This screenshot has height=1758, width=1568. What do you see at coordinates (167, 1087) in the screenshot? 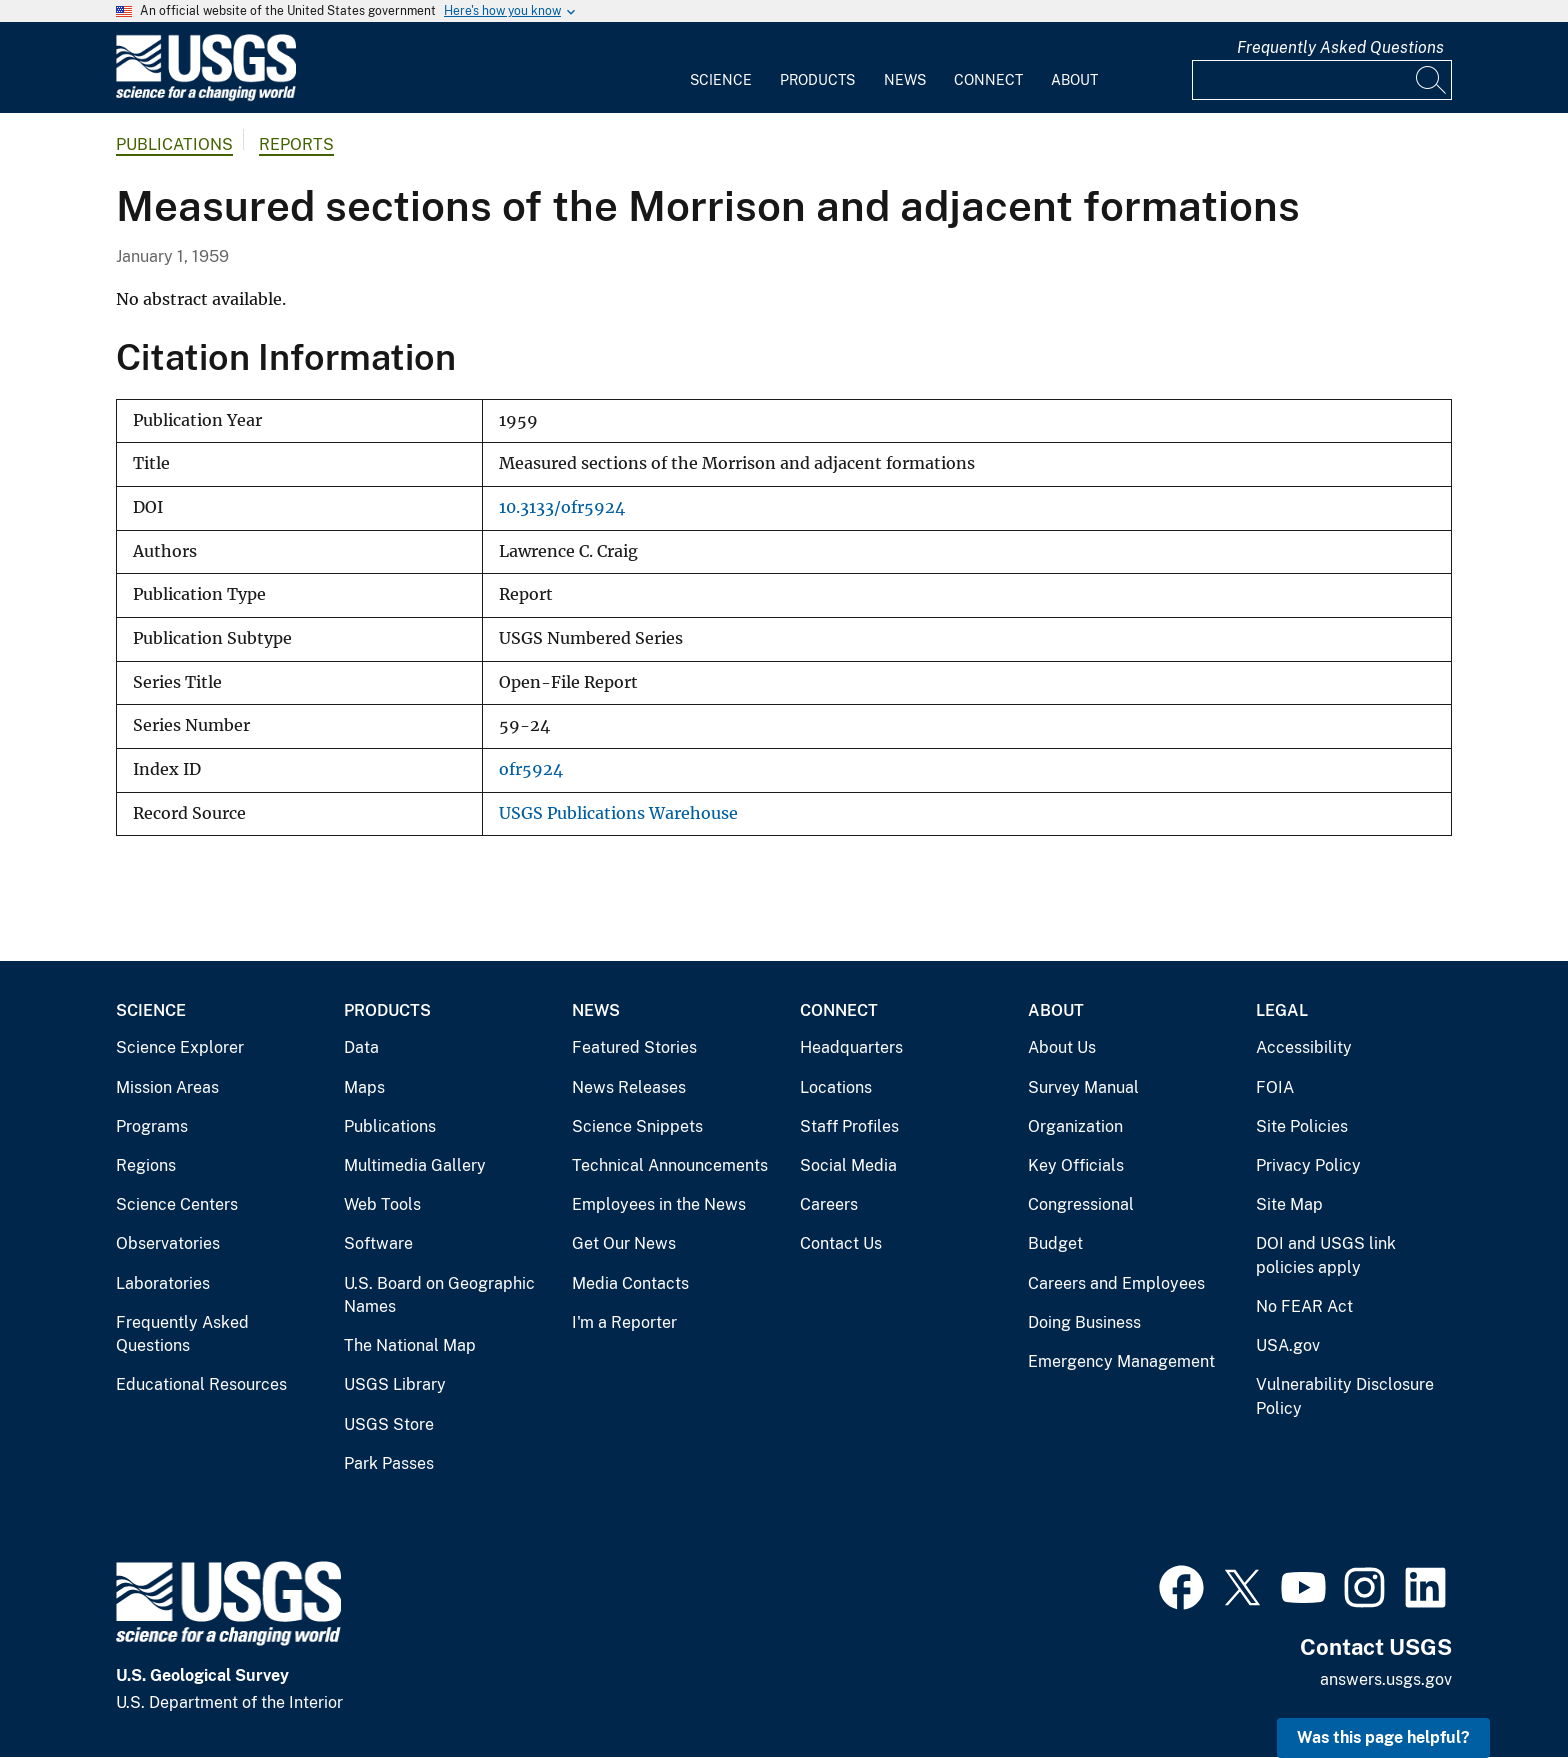
I see `Mission Areas` at bounding box center [167, 1087].